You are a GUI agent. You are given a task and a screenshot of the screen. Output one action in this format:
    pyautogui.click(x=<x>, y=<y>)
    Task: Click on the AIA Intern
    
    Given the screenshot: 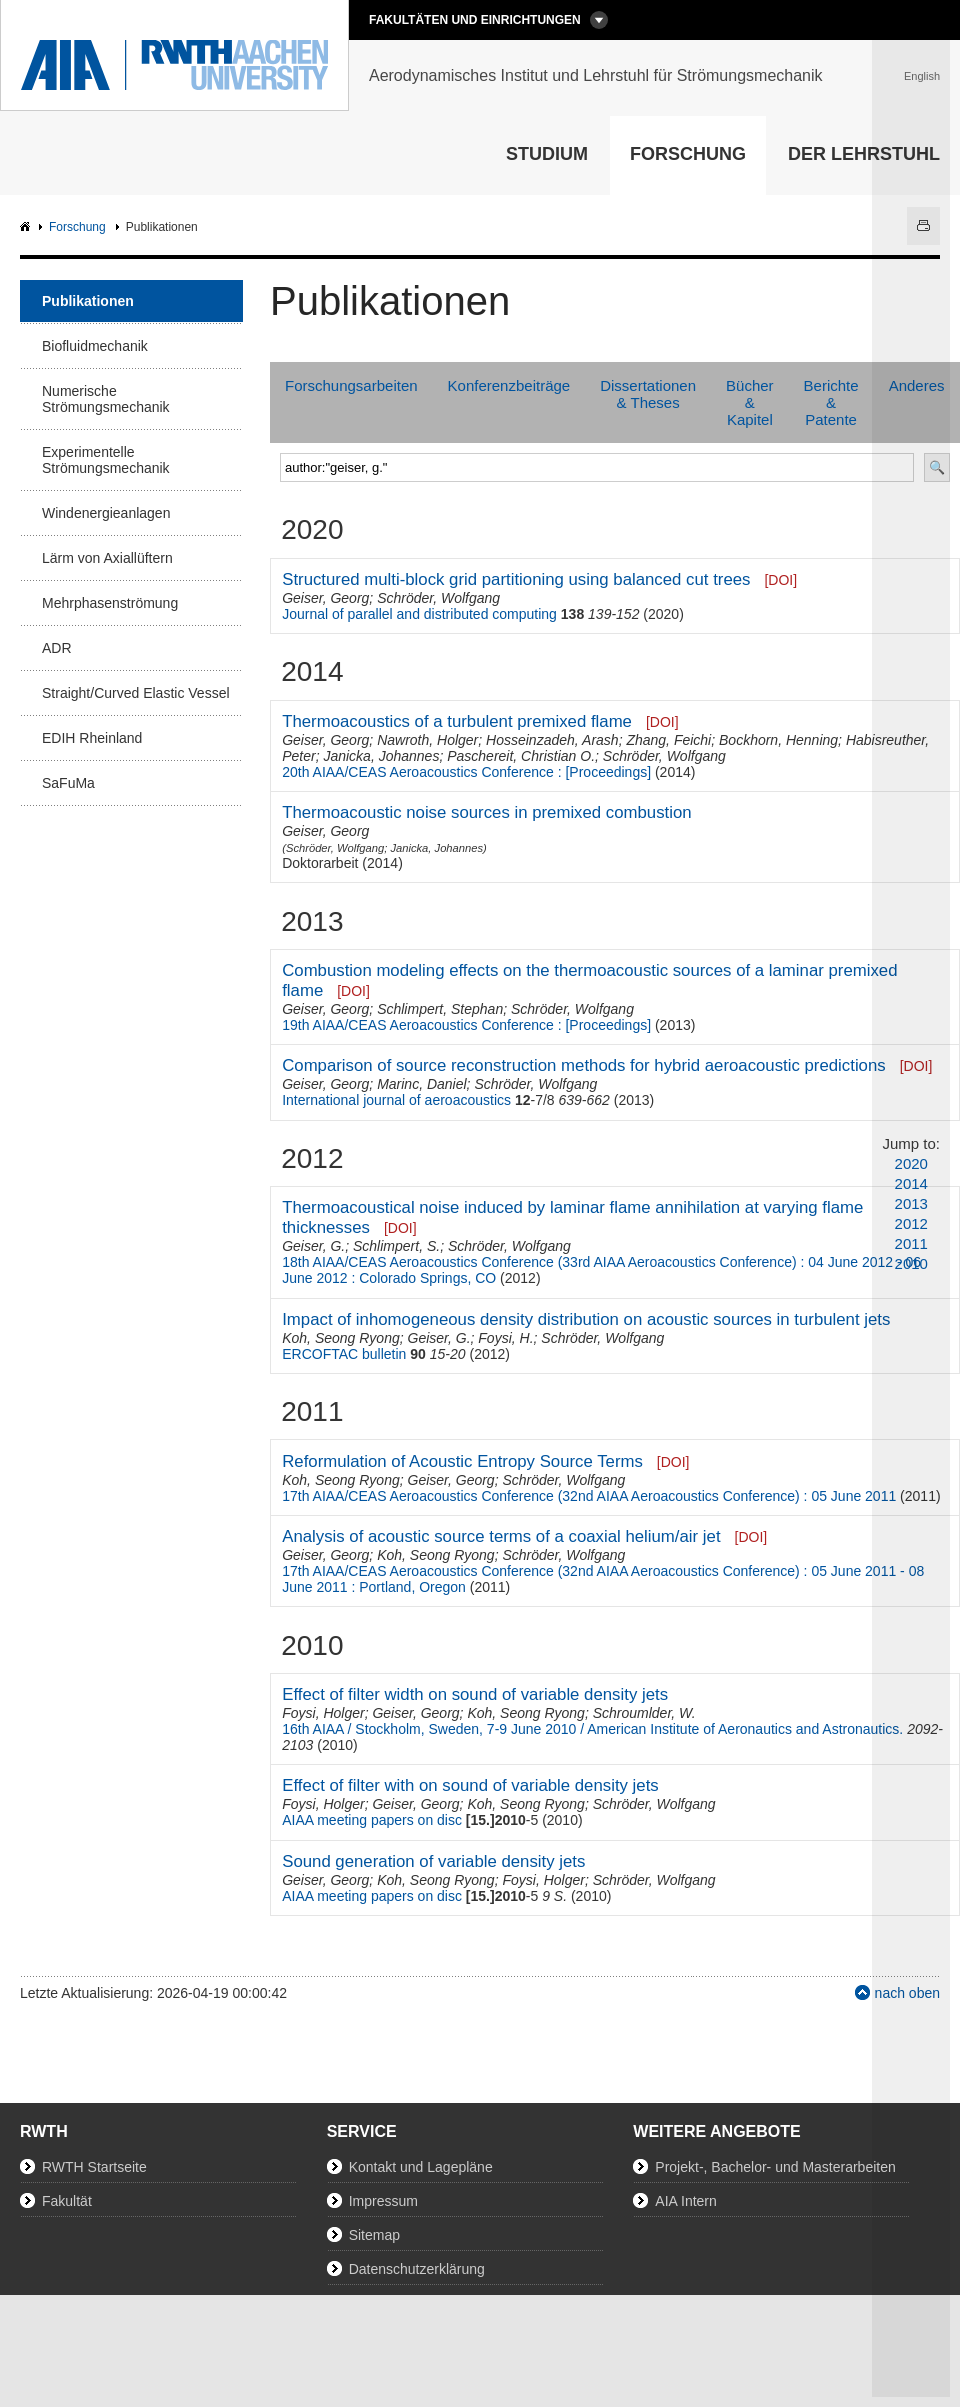 What is the action you would take?
    pyautogui.click(x=685, y=2201)
    